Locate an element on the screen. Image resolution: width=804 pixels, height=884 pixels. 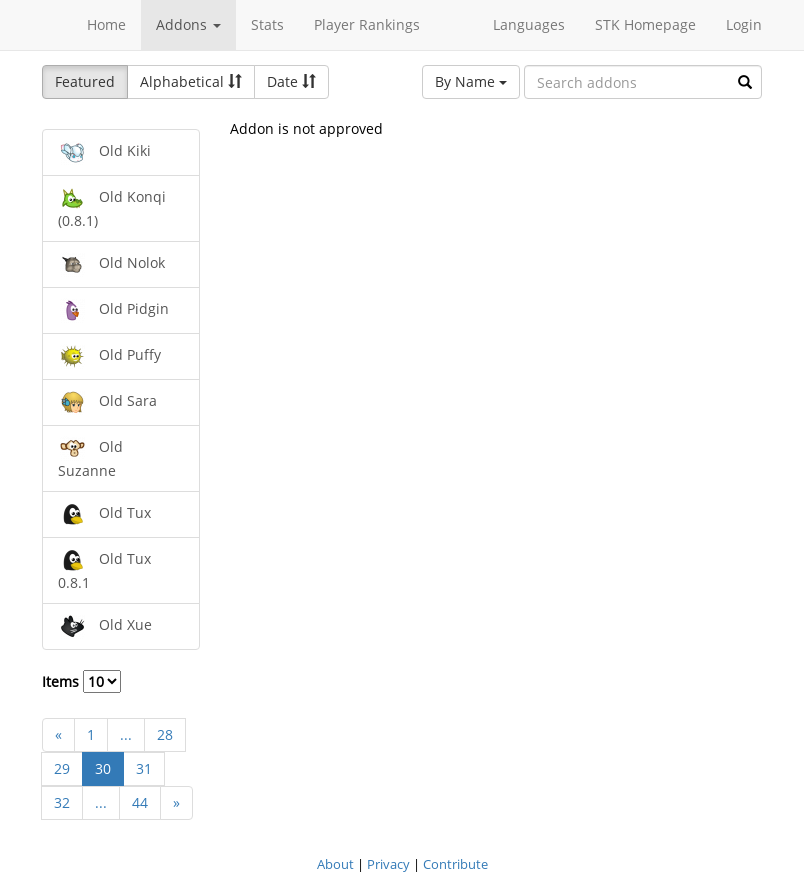
29 is located at coordinates (62, 768).